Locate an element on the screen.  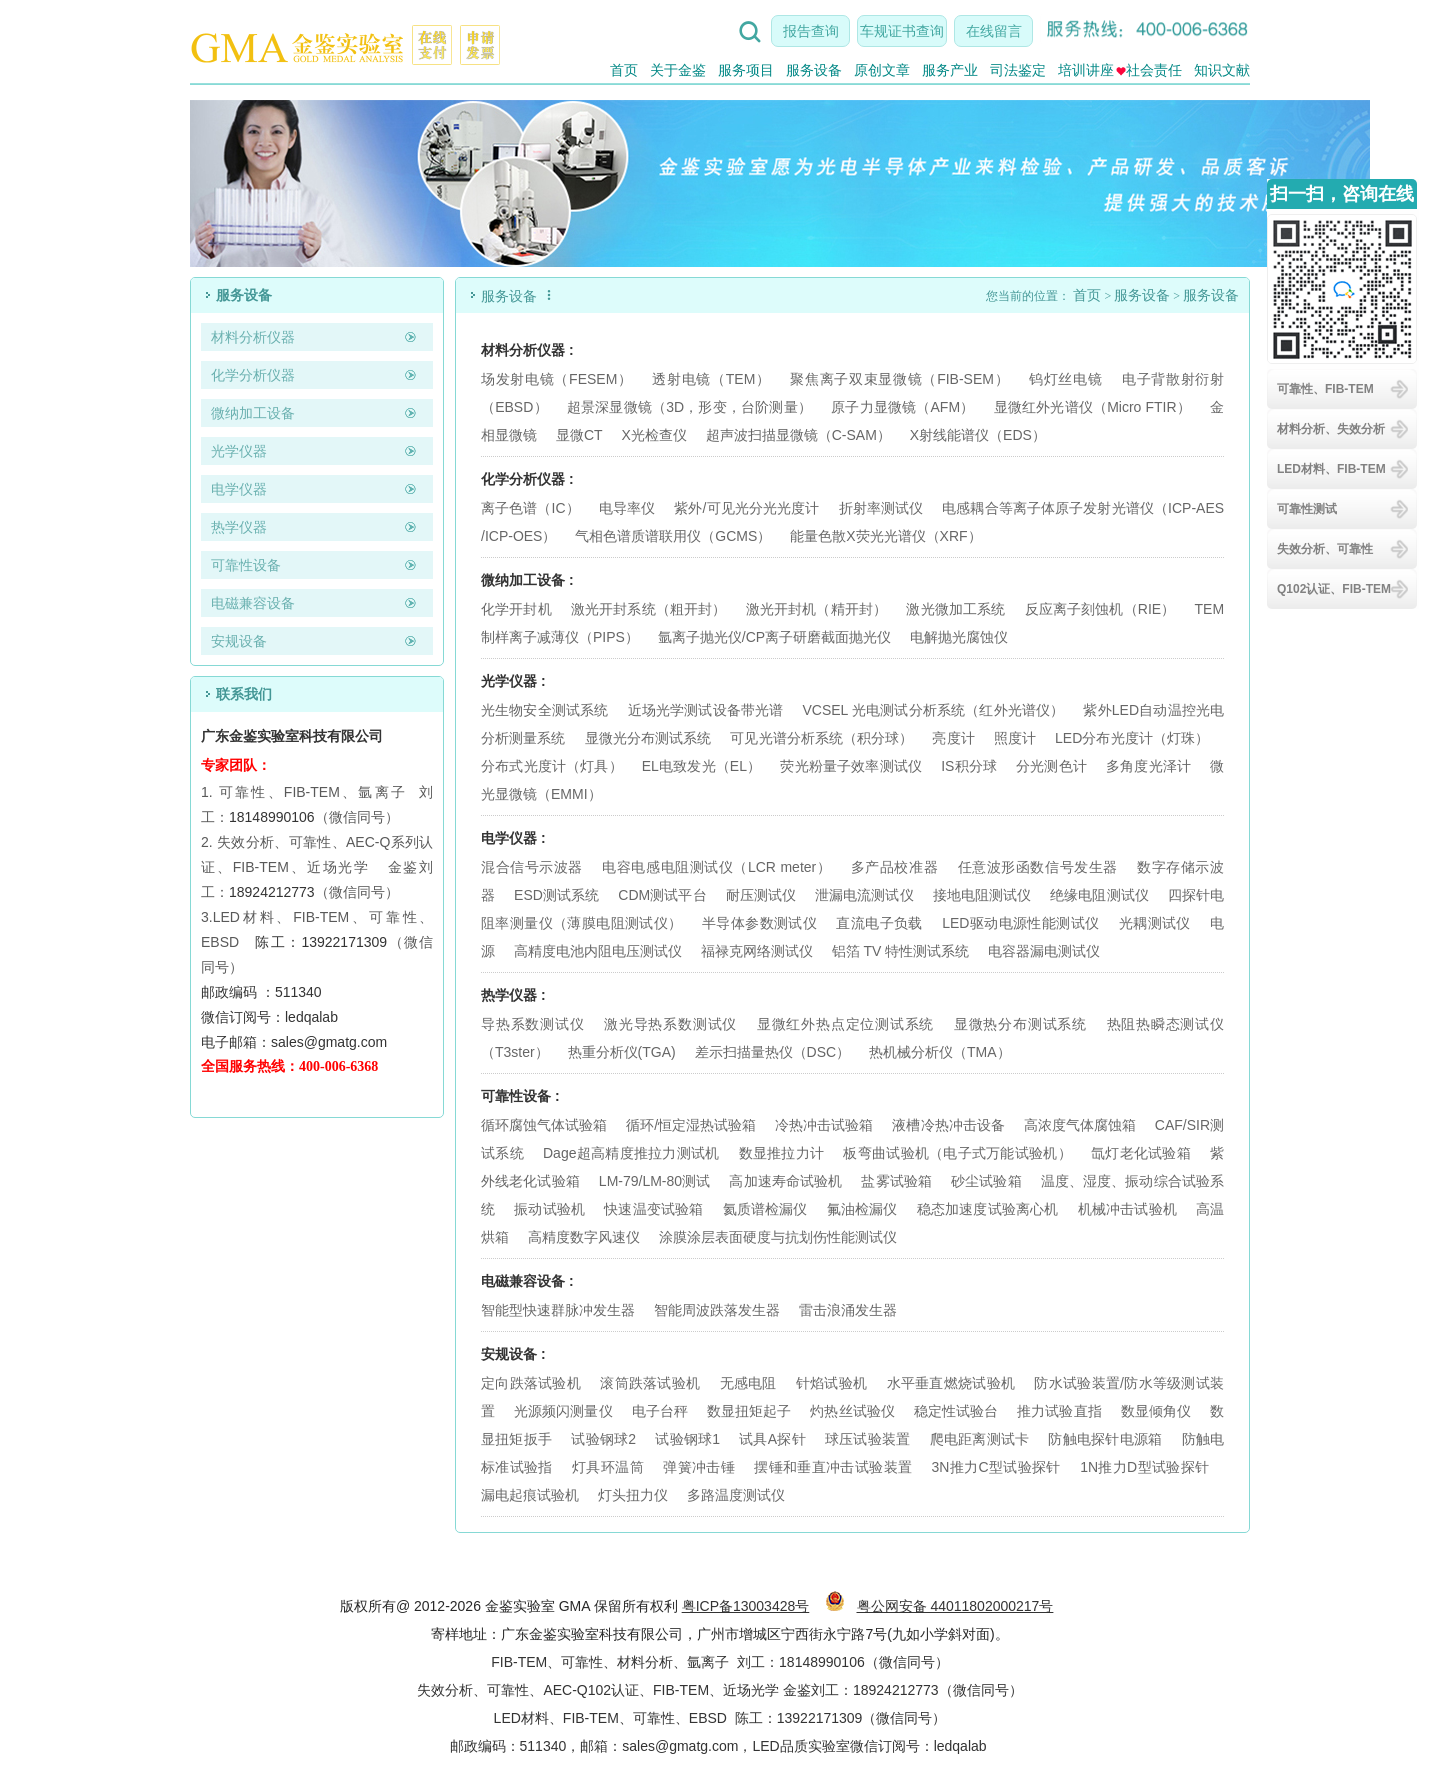
电学仪器 : is located at coordinates (513, 838).